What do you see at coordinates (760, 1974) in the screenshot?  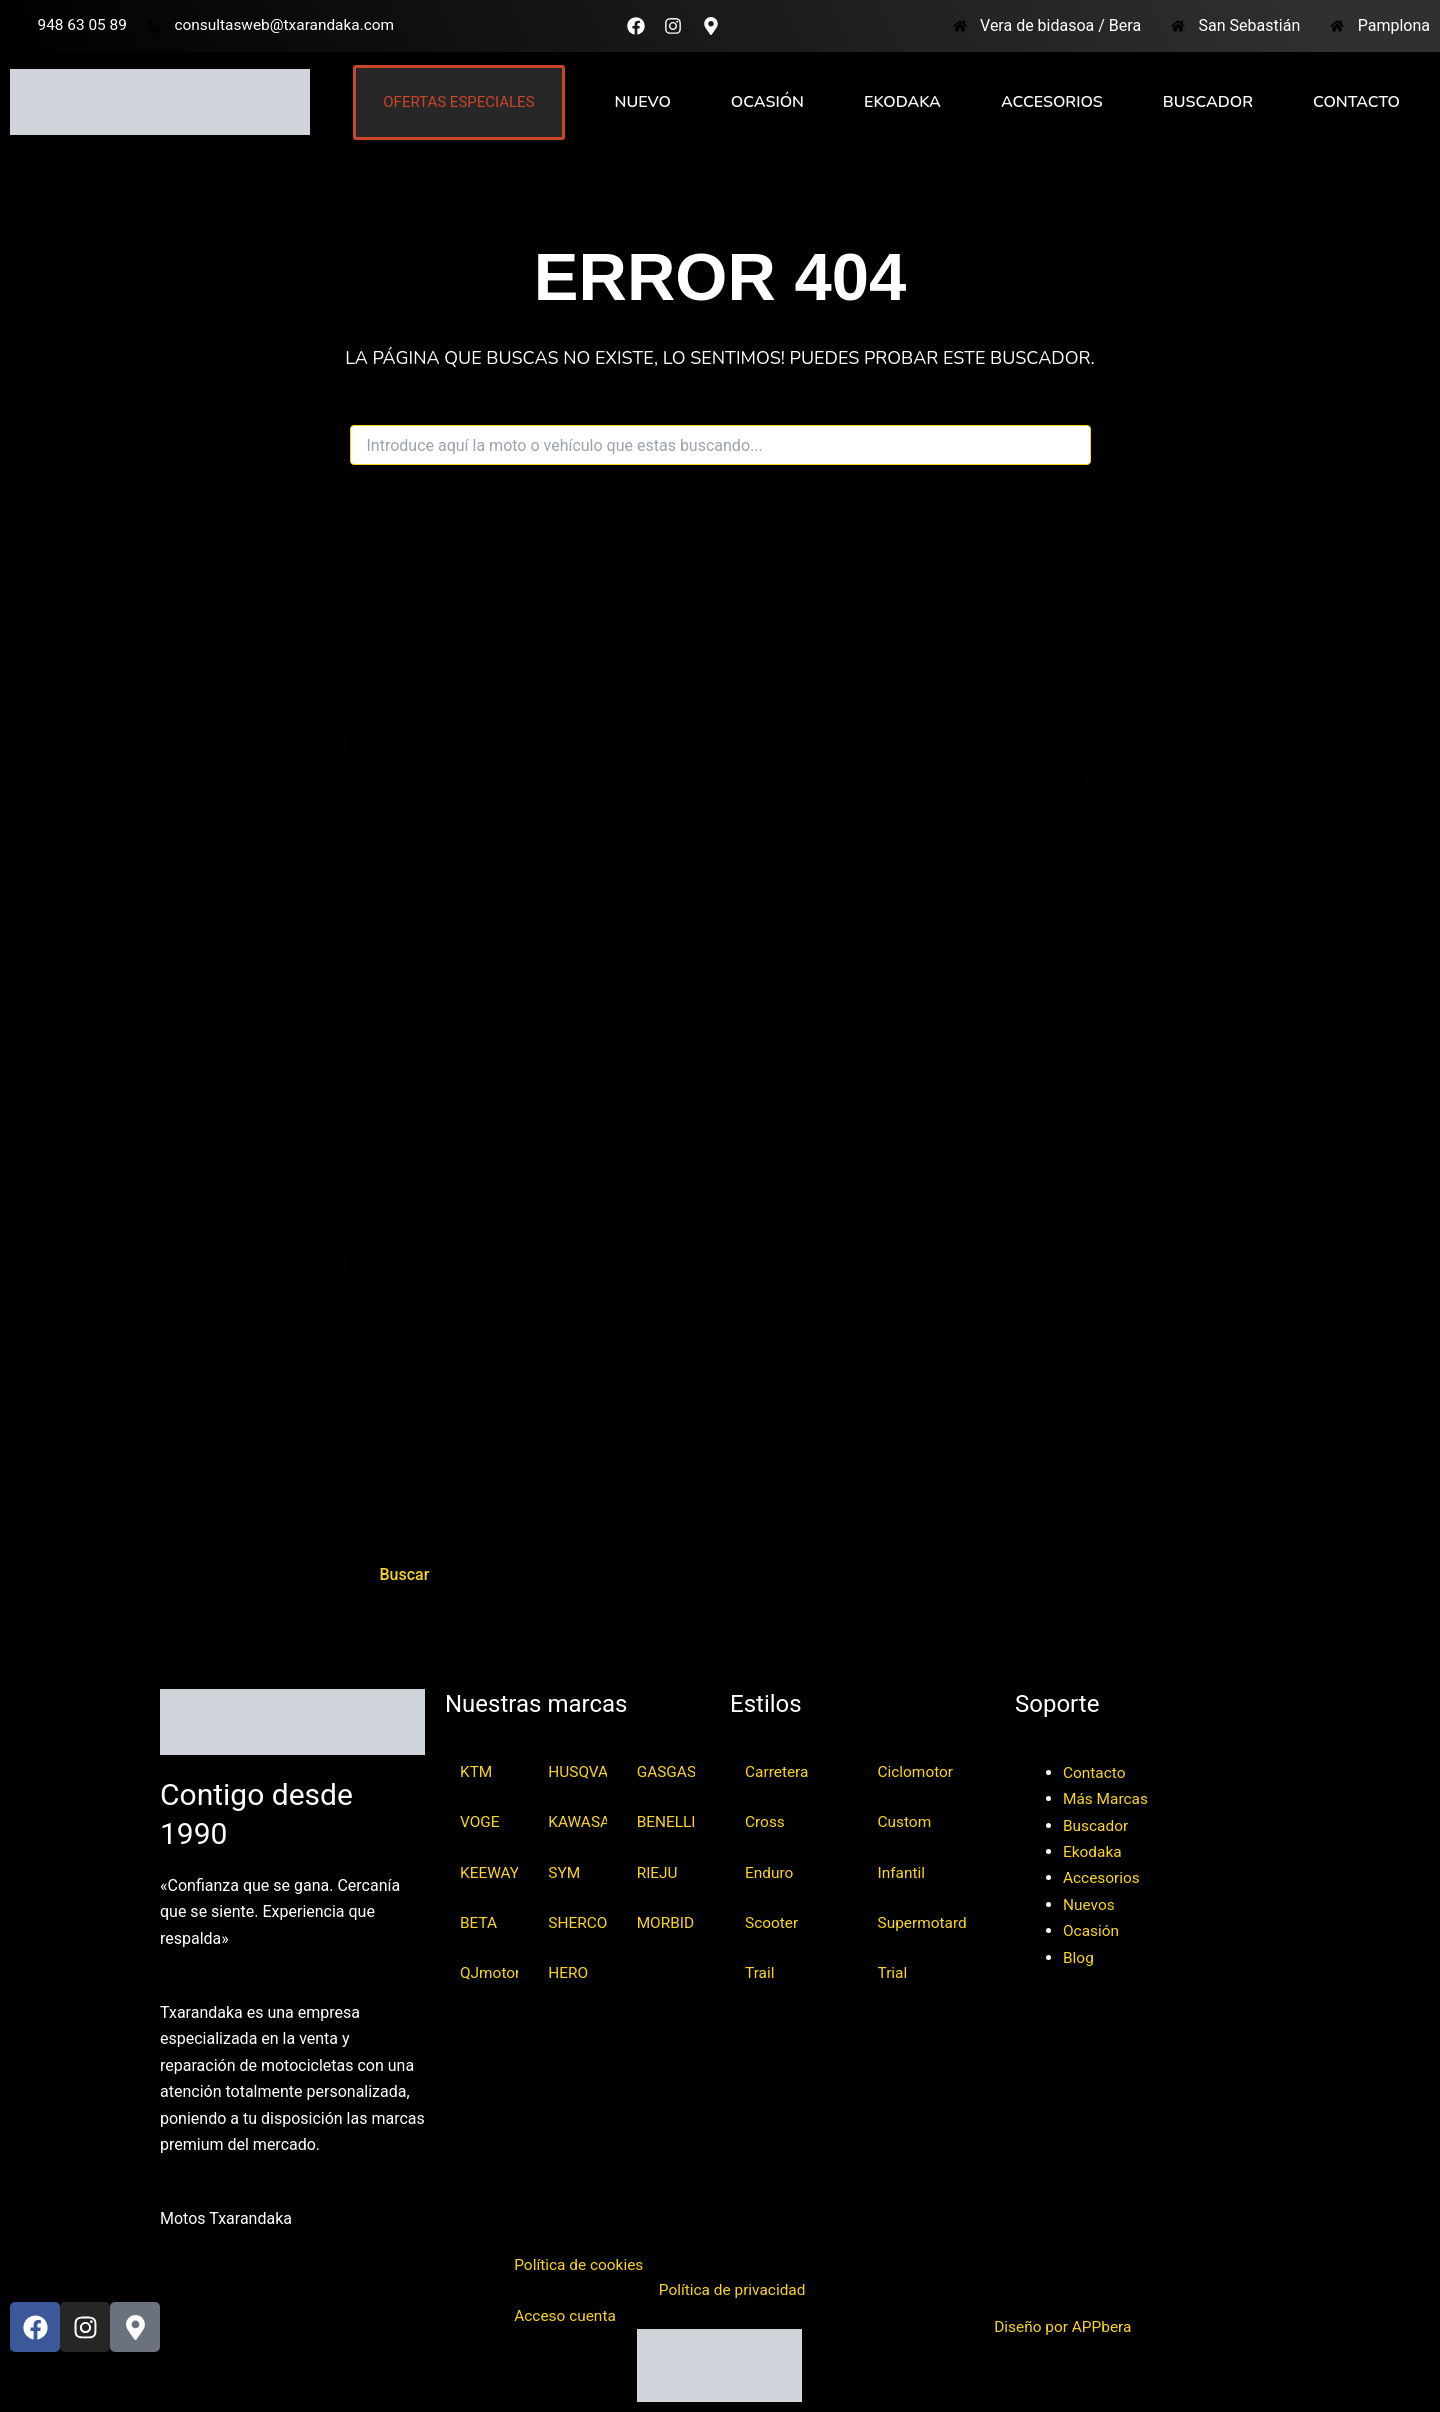 I see `Trail` at bounding box center [760, 1974].